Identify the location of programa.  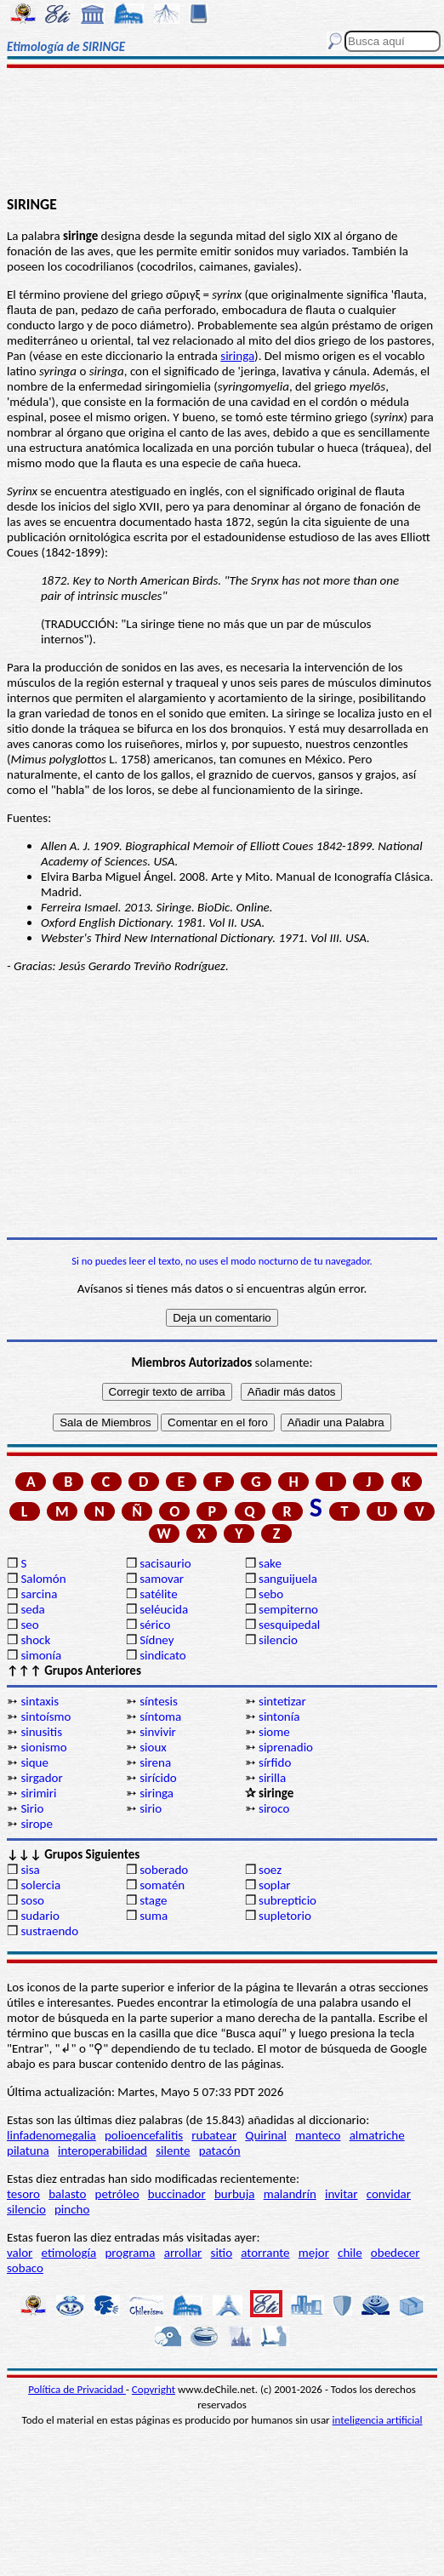
(130, 2252).